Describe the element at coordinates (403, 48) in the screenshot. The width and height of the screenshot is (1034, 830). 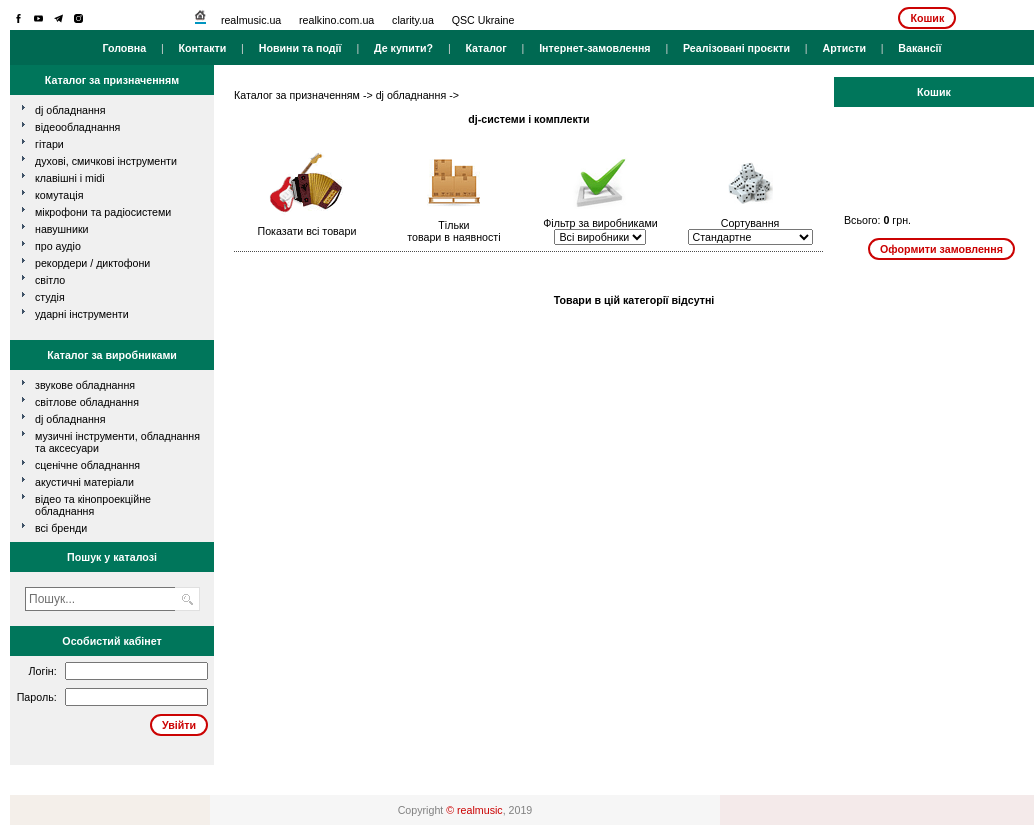
I see `Де купити?` at that location.